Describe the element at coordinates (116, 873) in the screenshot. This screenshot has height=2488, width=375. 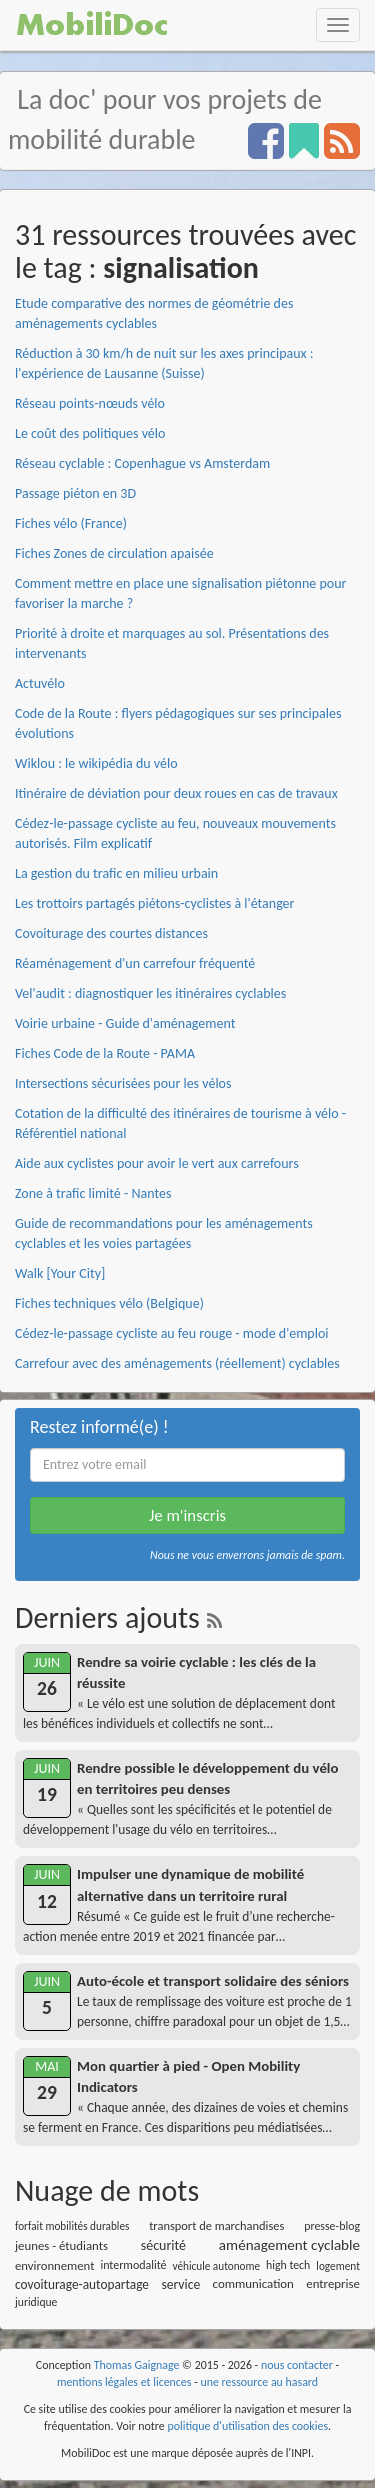
I see `La gestion du trafic en milieu urbain` at that location.